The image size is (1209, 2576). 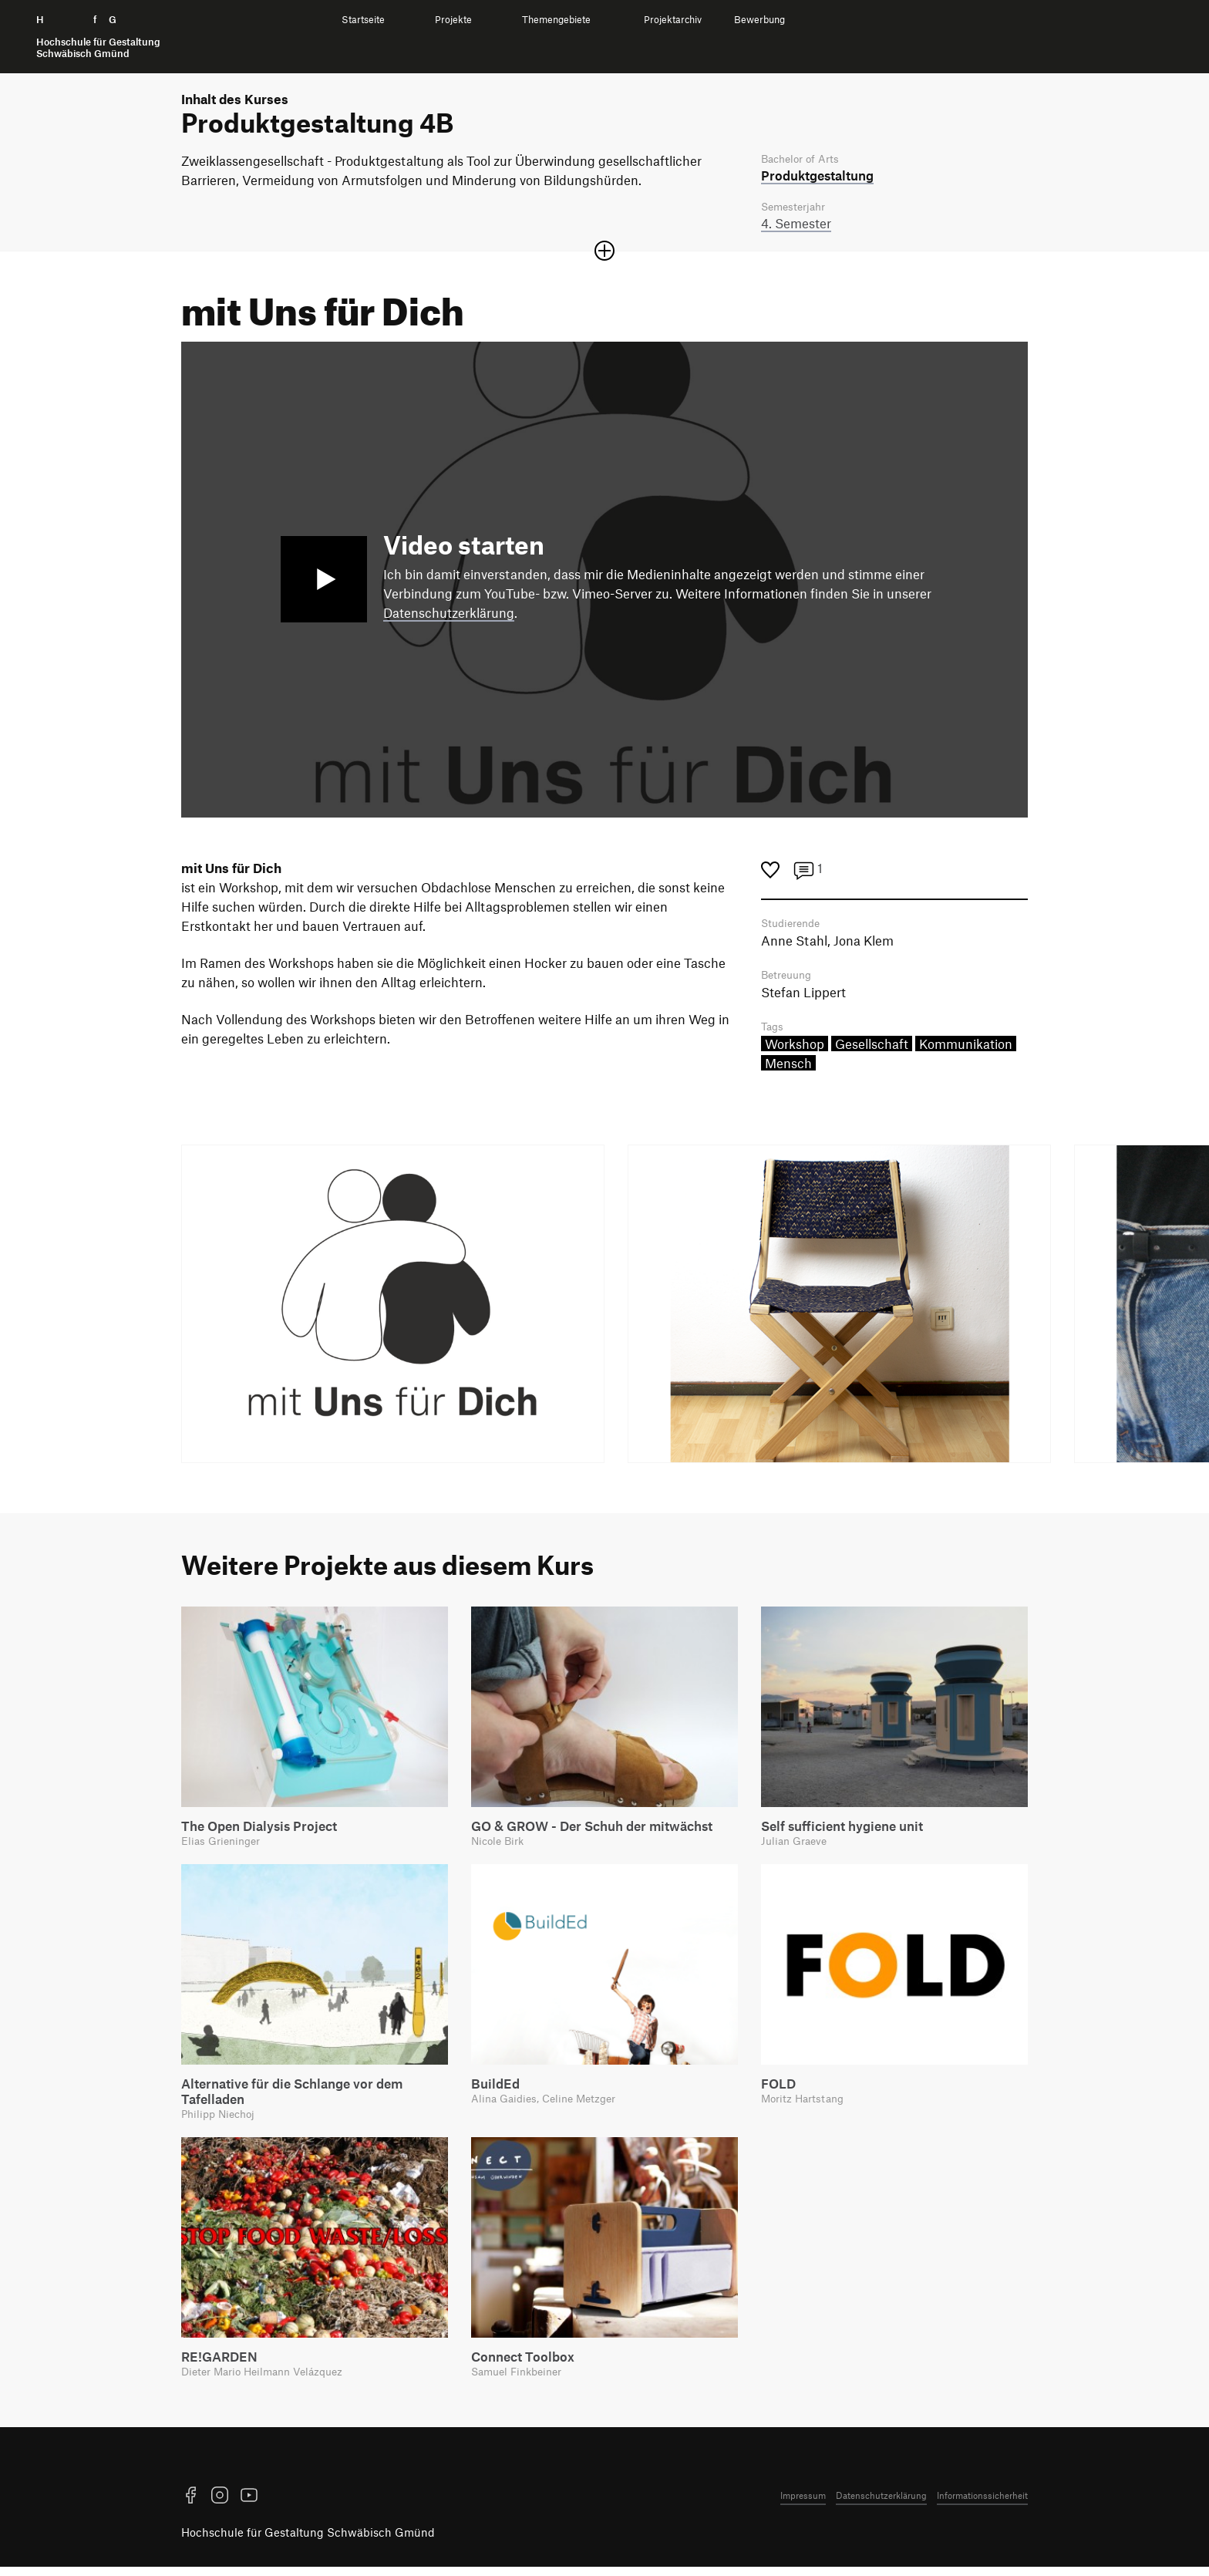 I want to click on H f G [Startseite], so click(x=98, y=36).